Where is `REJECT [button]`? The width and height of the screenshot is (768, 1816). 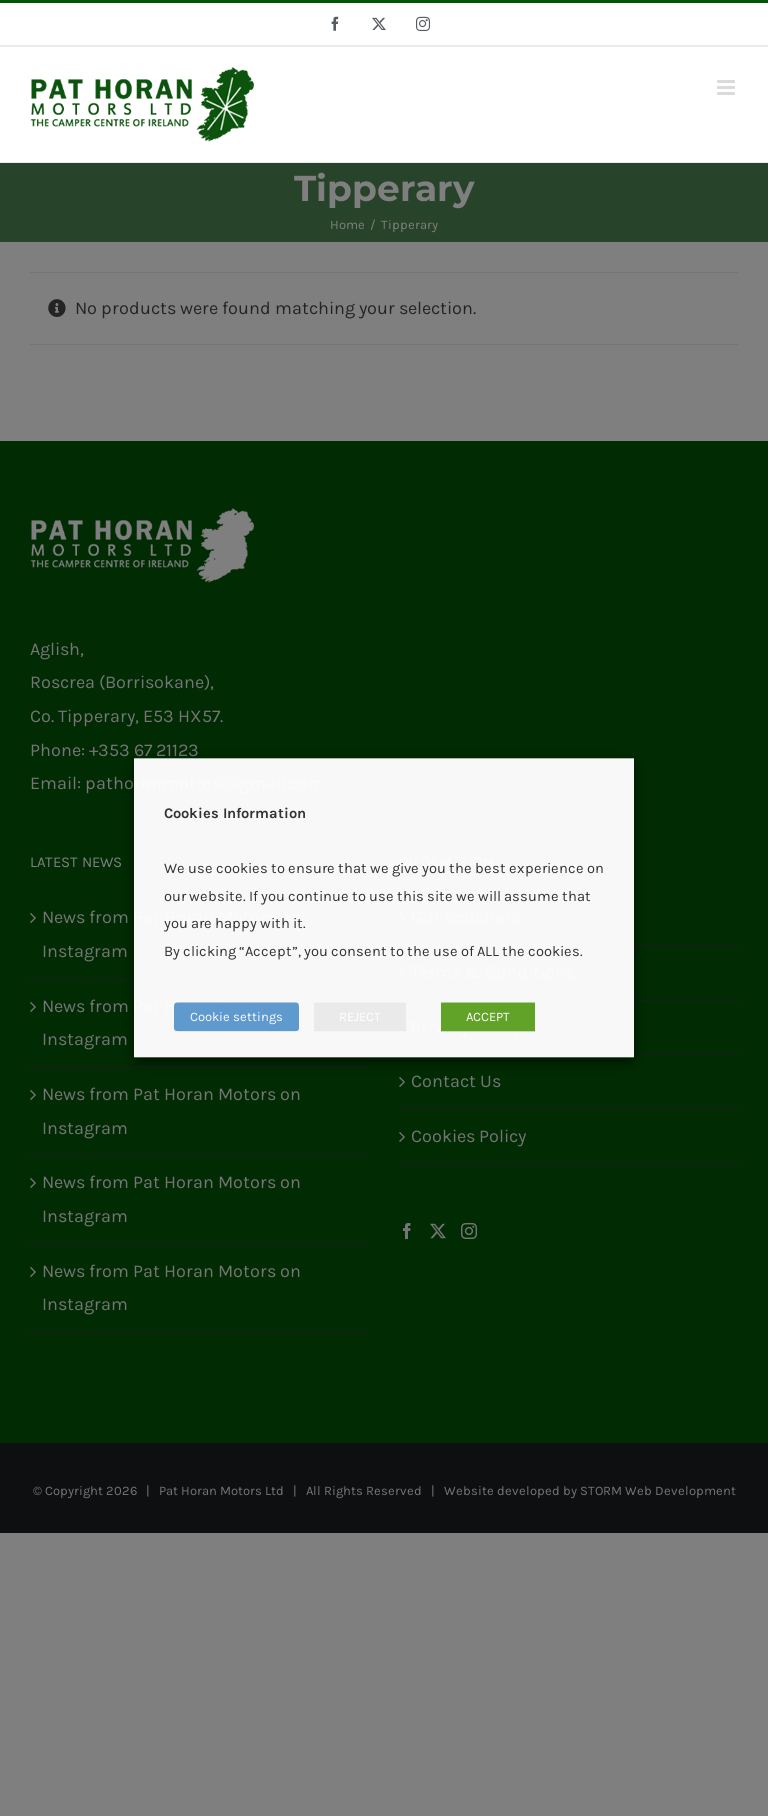 REJECT [button] is located at coordinates (360, 1017).